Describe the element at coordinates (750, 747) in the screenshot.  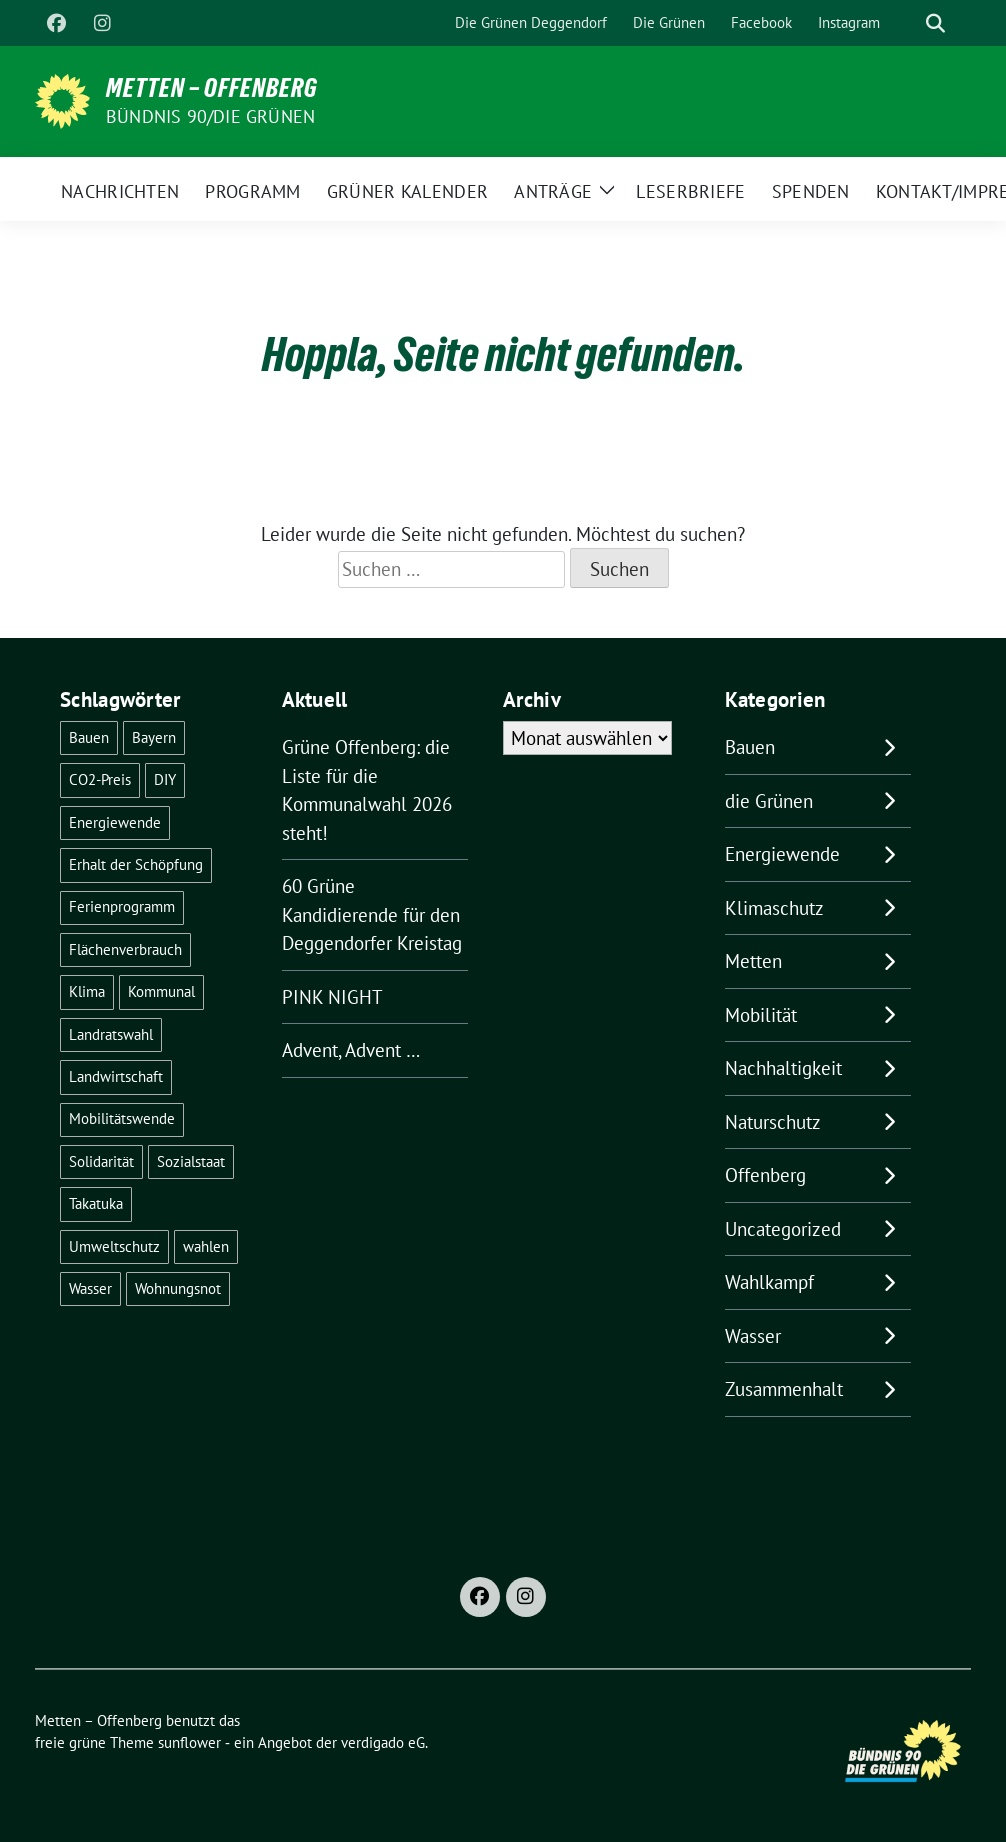
I see `Bauen` at that location.